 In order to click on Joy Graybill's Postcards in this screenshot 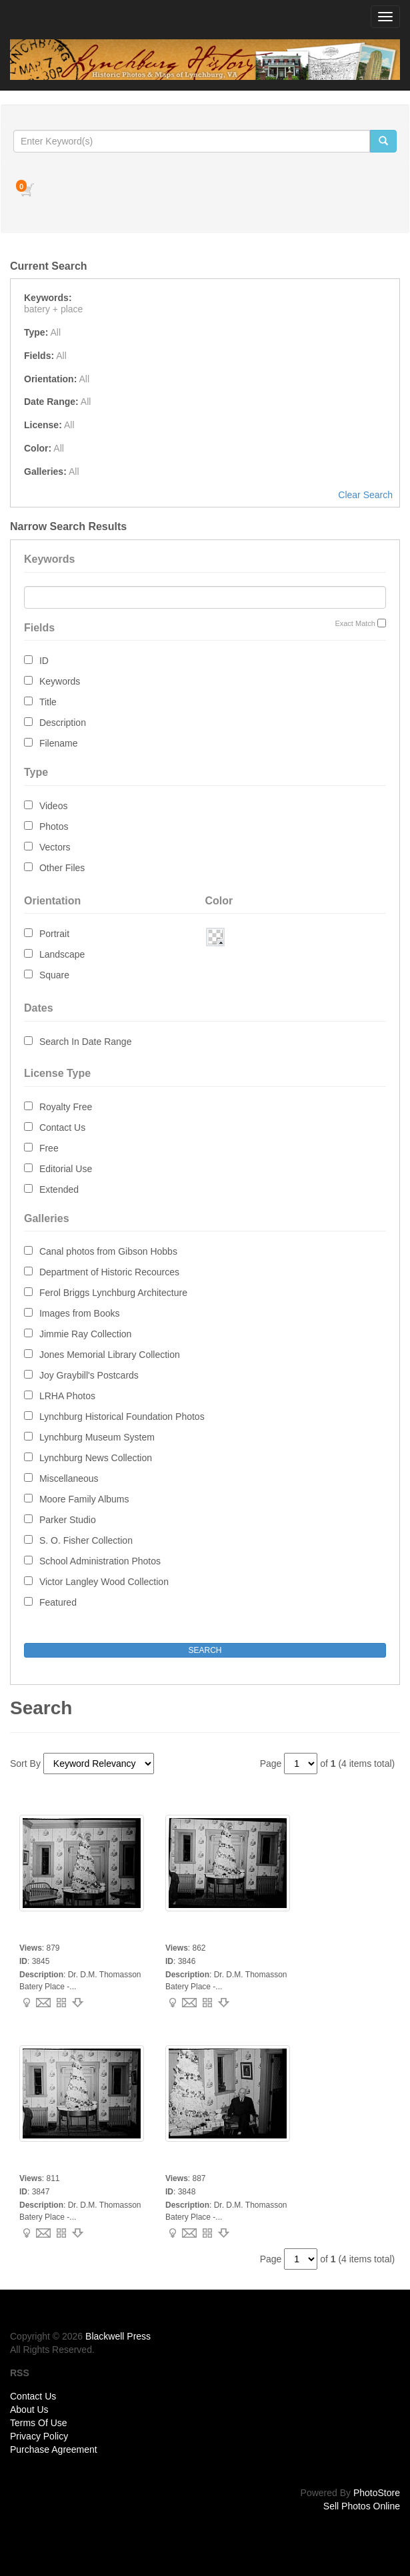, I will do `click(89, 1375)`.